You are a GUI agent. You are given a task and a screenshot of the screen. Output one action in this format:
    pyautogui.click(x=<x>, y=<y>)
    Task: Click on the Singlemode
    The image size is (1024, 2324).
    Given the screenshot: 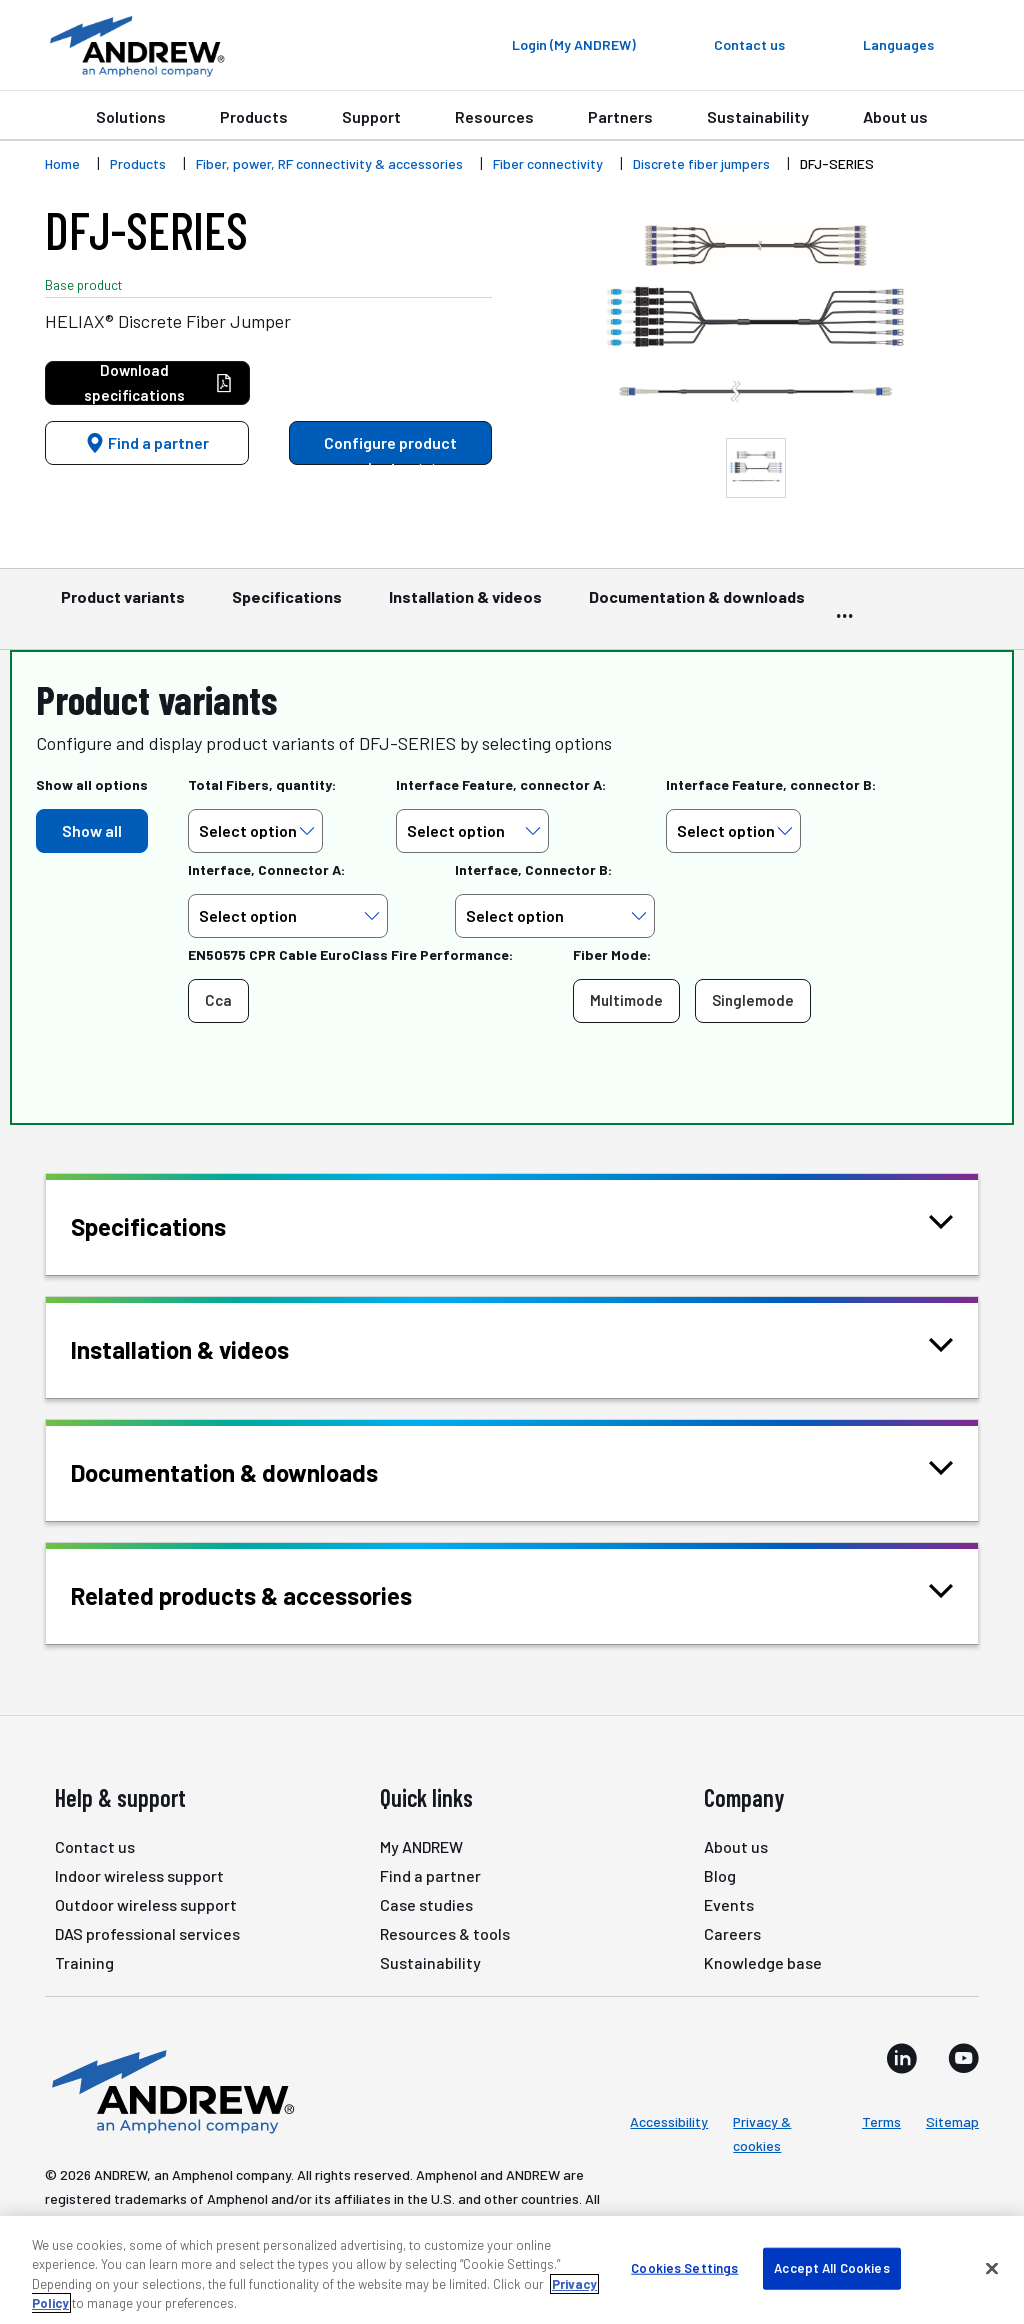 What is the action you would take?
    pyautogui.click(x=753, y=1000)
    